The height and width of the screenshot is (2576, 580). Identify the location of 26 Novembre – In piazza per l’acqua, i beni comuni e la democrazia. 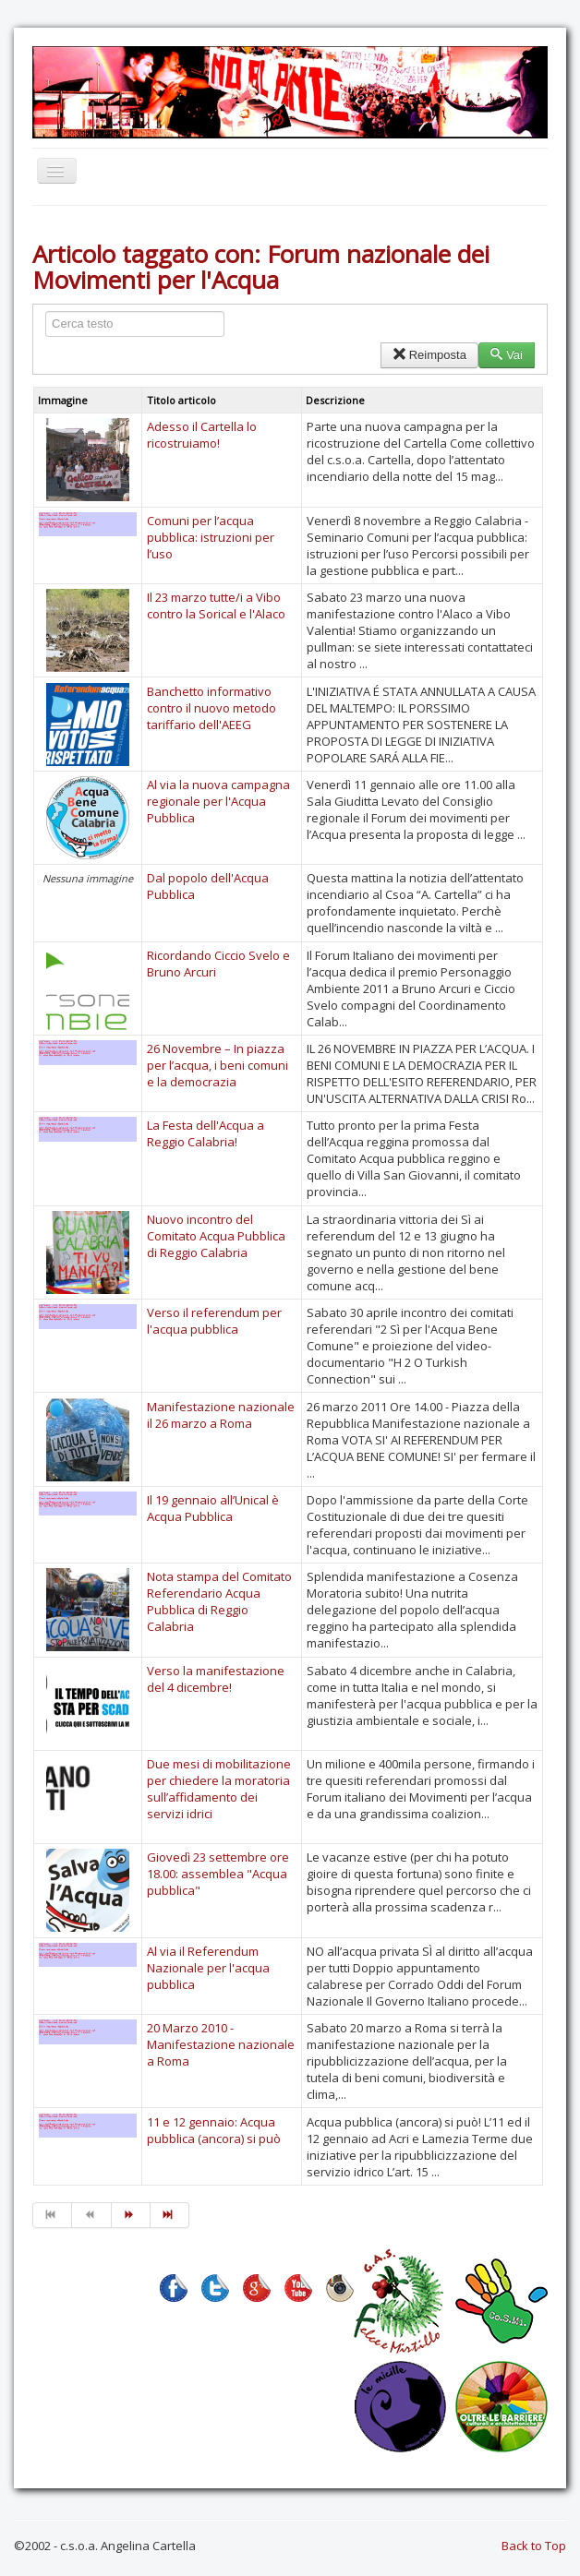
(217, 1065).